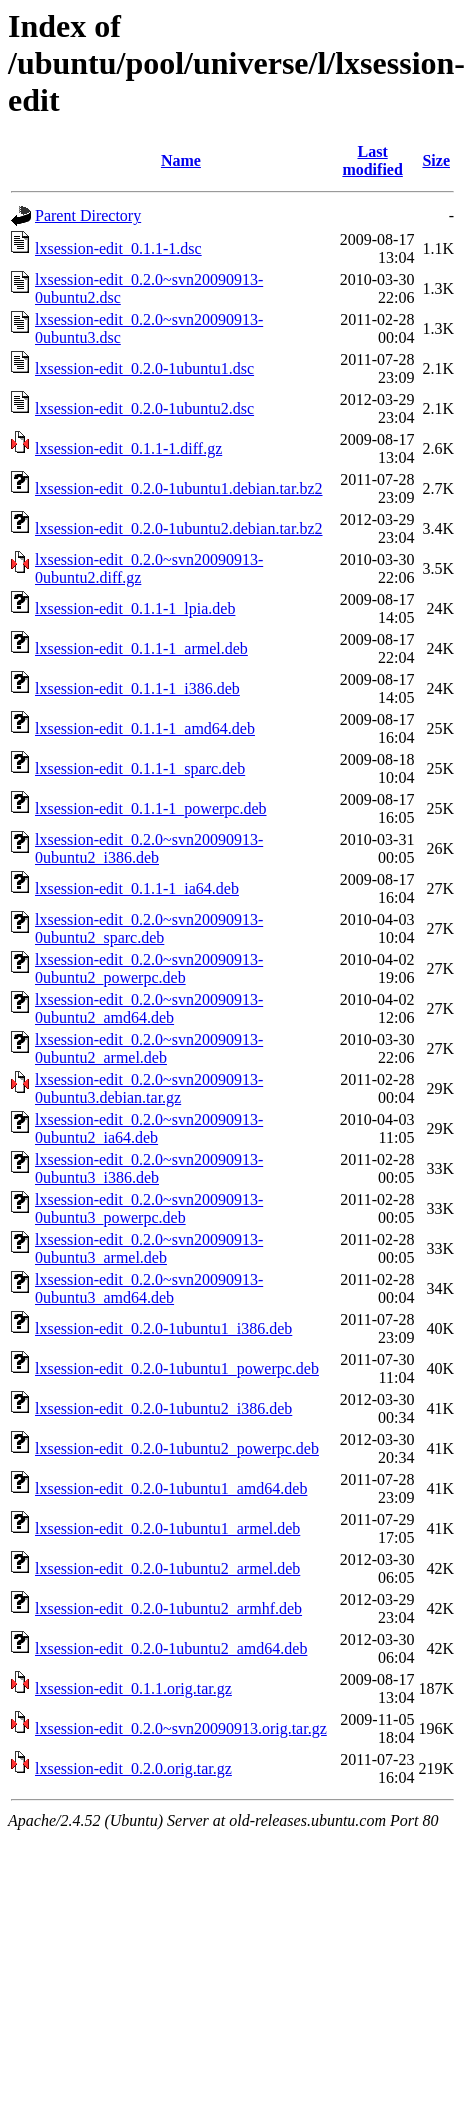  Describe the element at coordinates (149, 1048) in the screenshot. I see `lxsession-edit_0.2.0~svn20090913-0ubuntu2_armel.deb` at that location.